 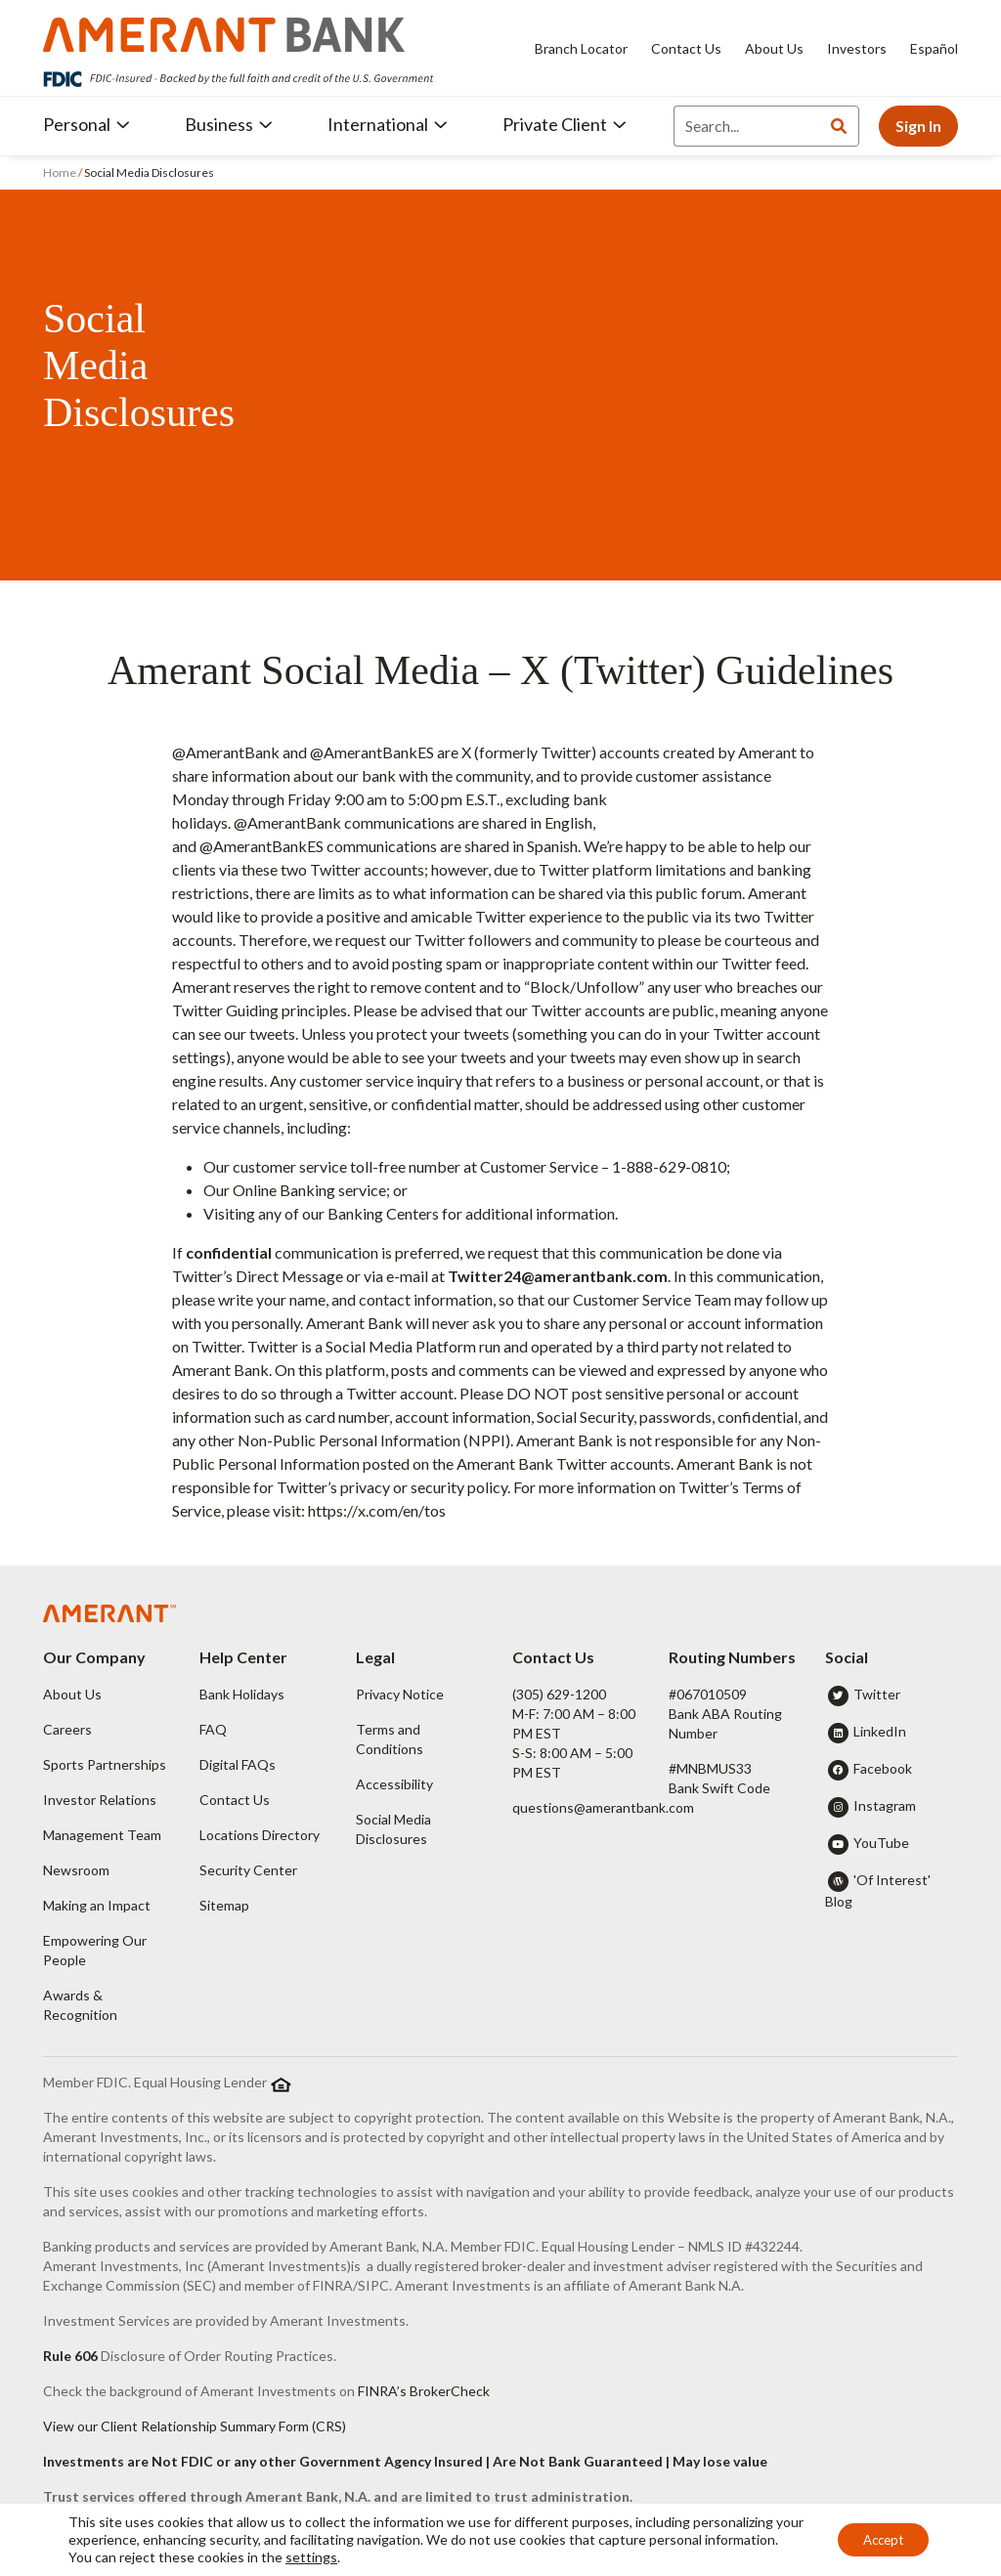 I want to click on Locations Directory [button], so click(x=259, y=1834).